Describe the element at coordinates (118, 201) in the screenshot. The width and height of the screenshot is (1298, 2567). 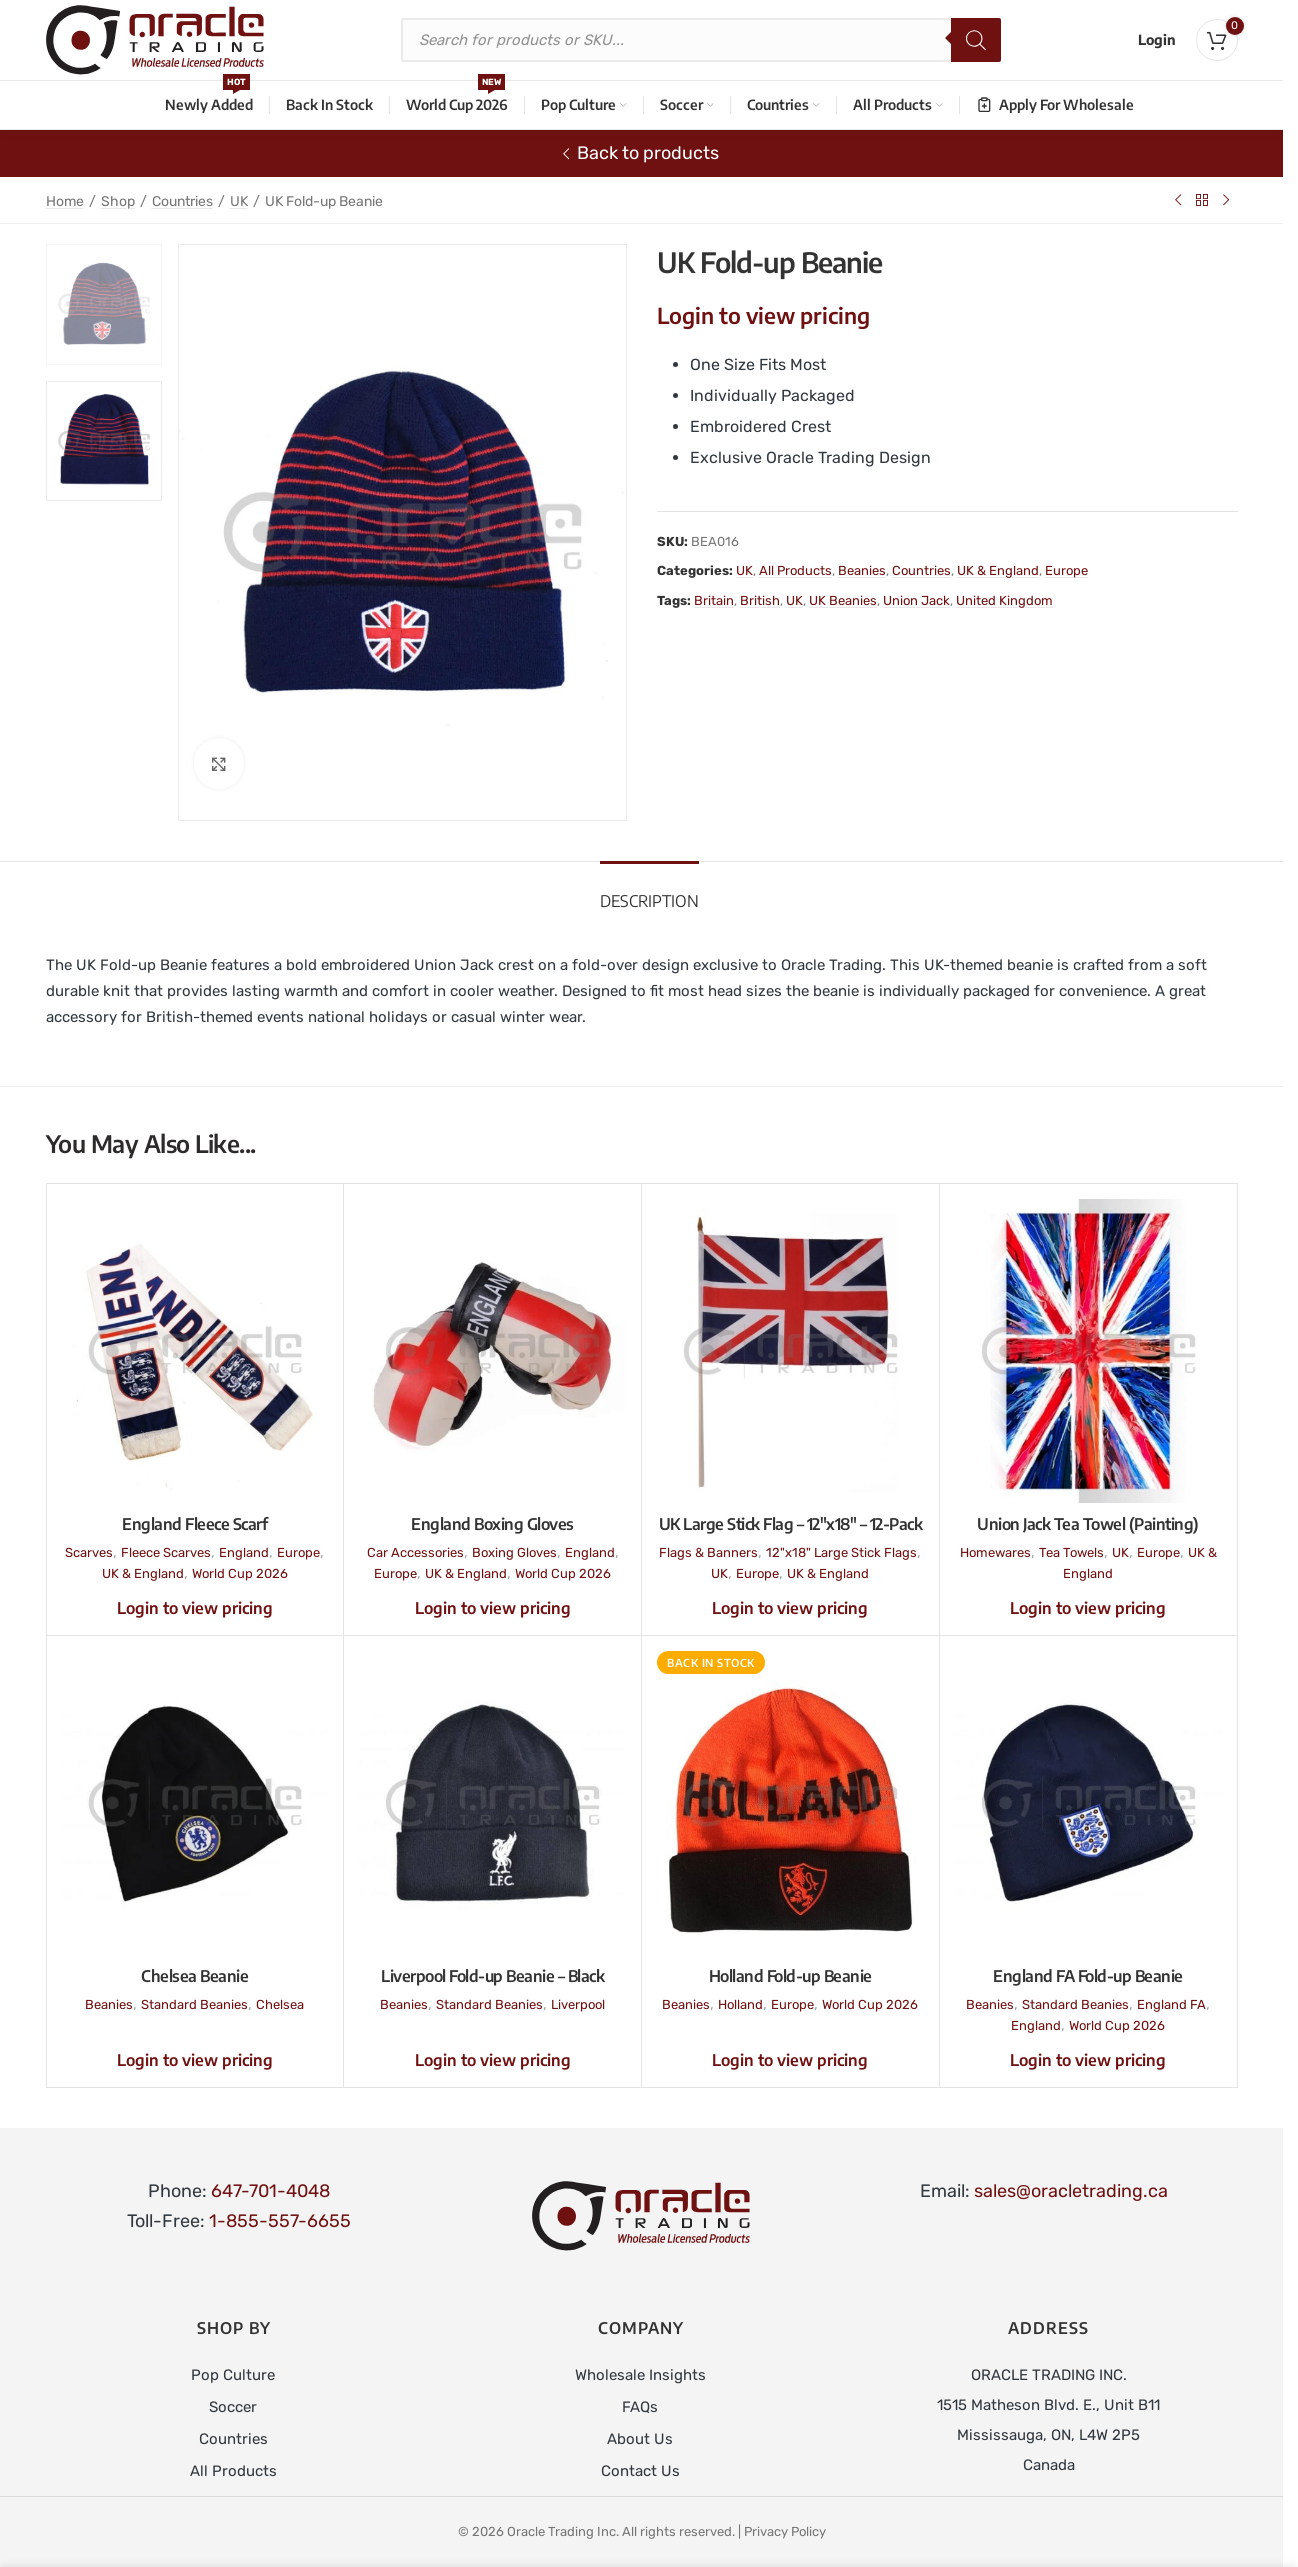
I see `Shop` at that location.